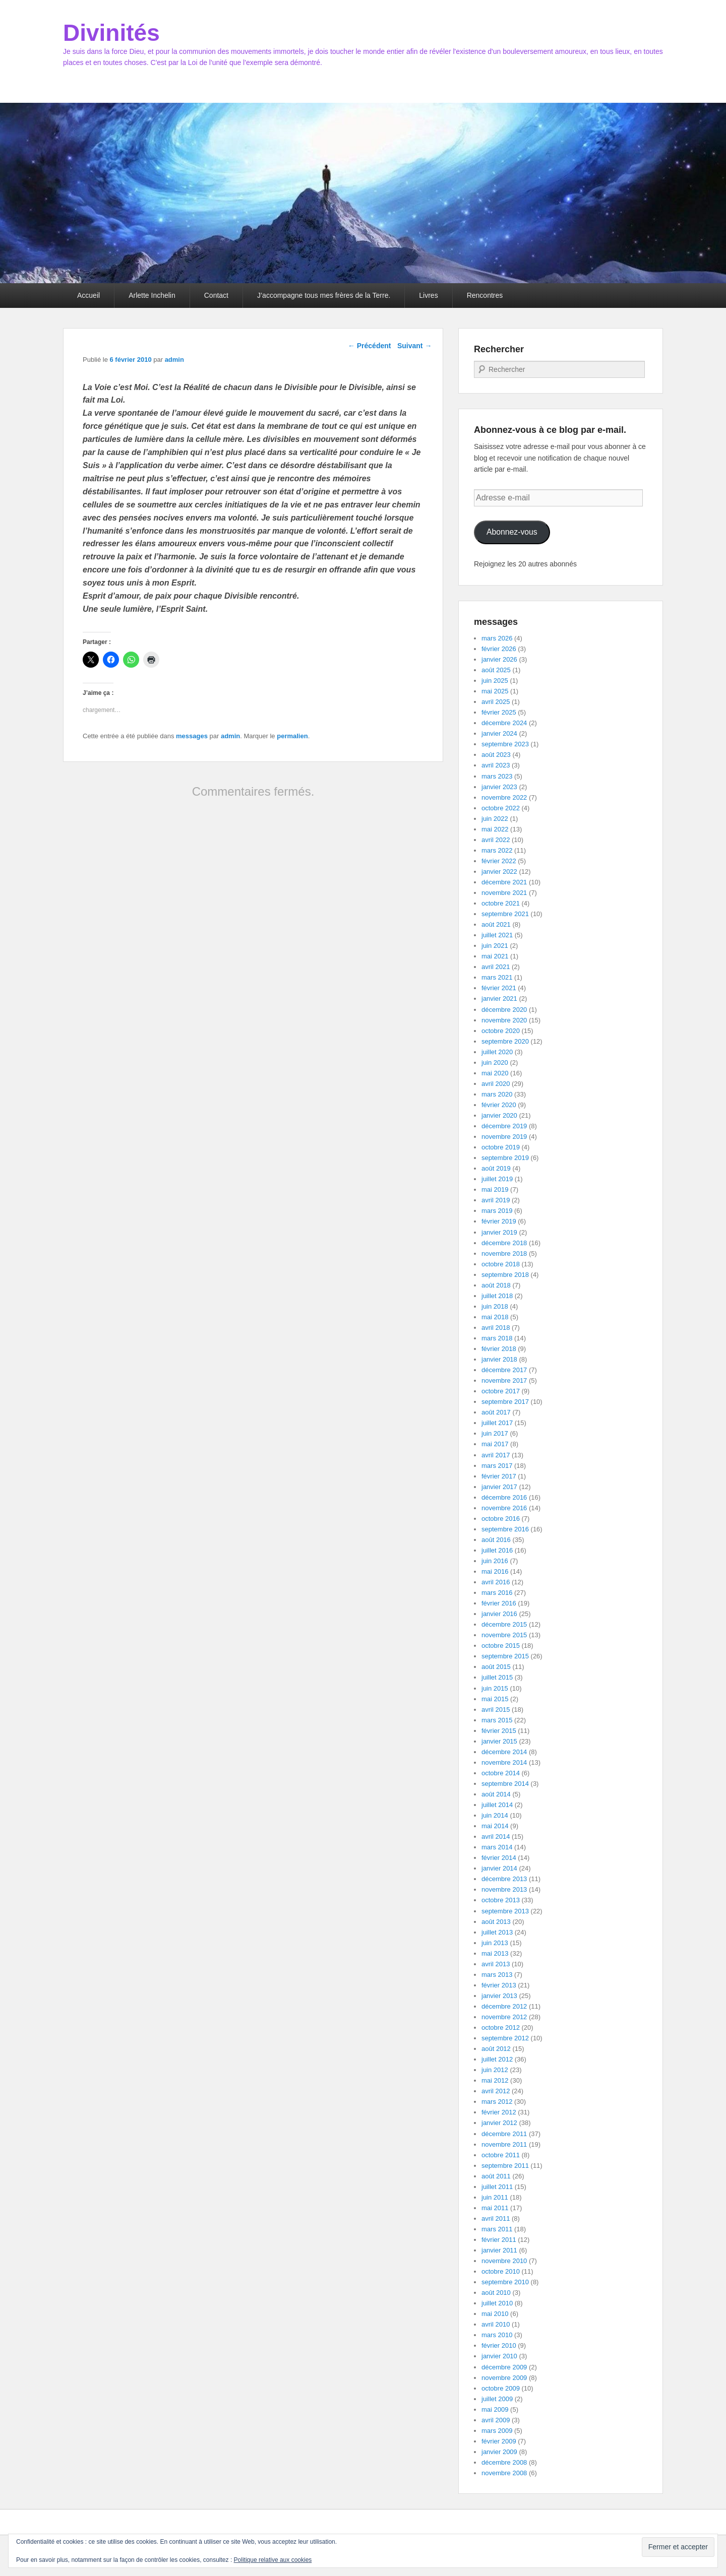 Image resolution: width=726 pixels, height=2576 pixels. I want to click on octobre 2021, so click(500, 903).